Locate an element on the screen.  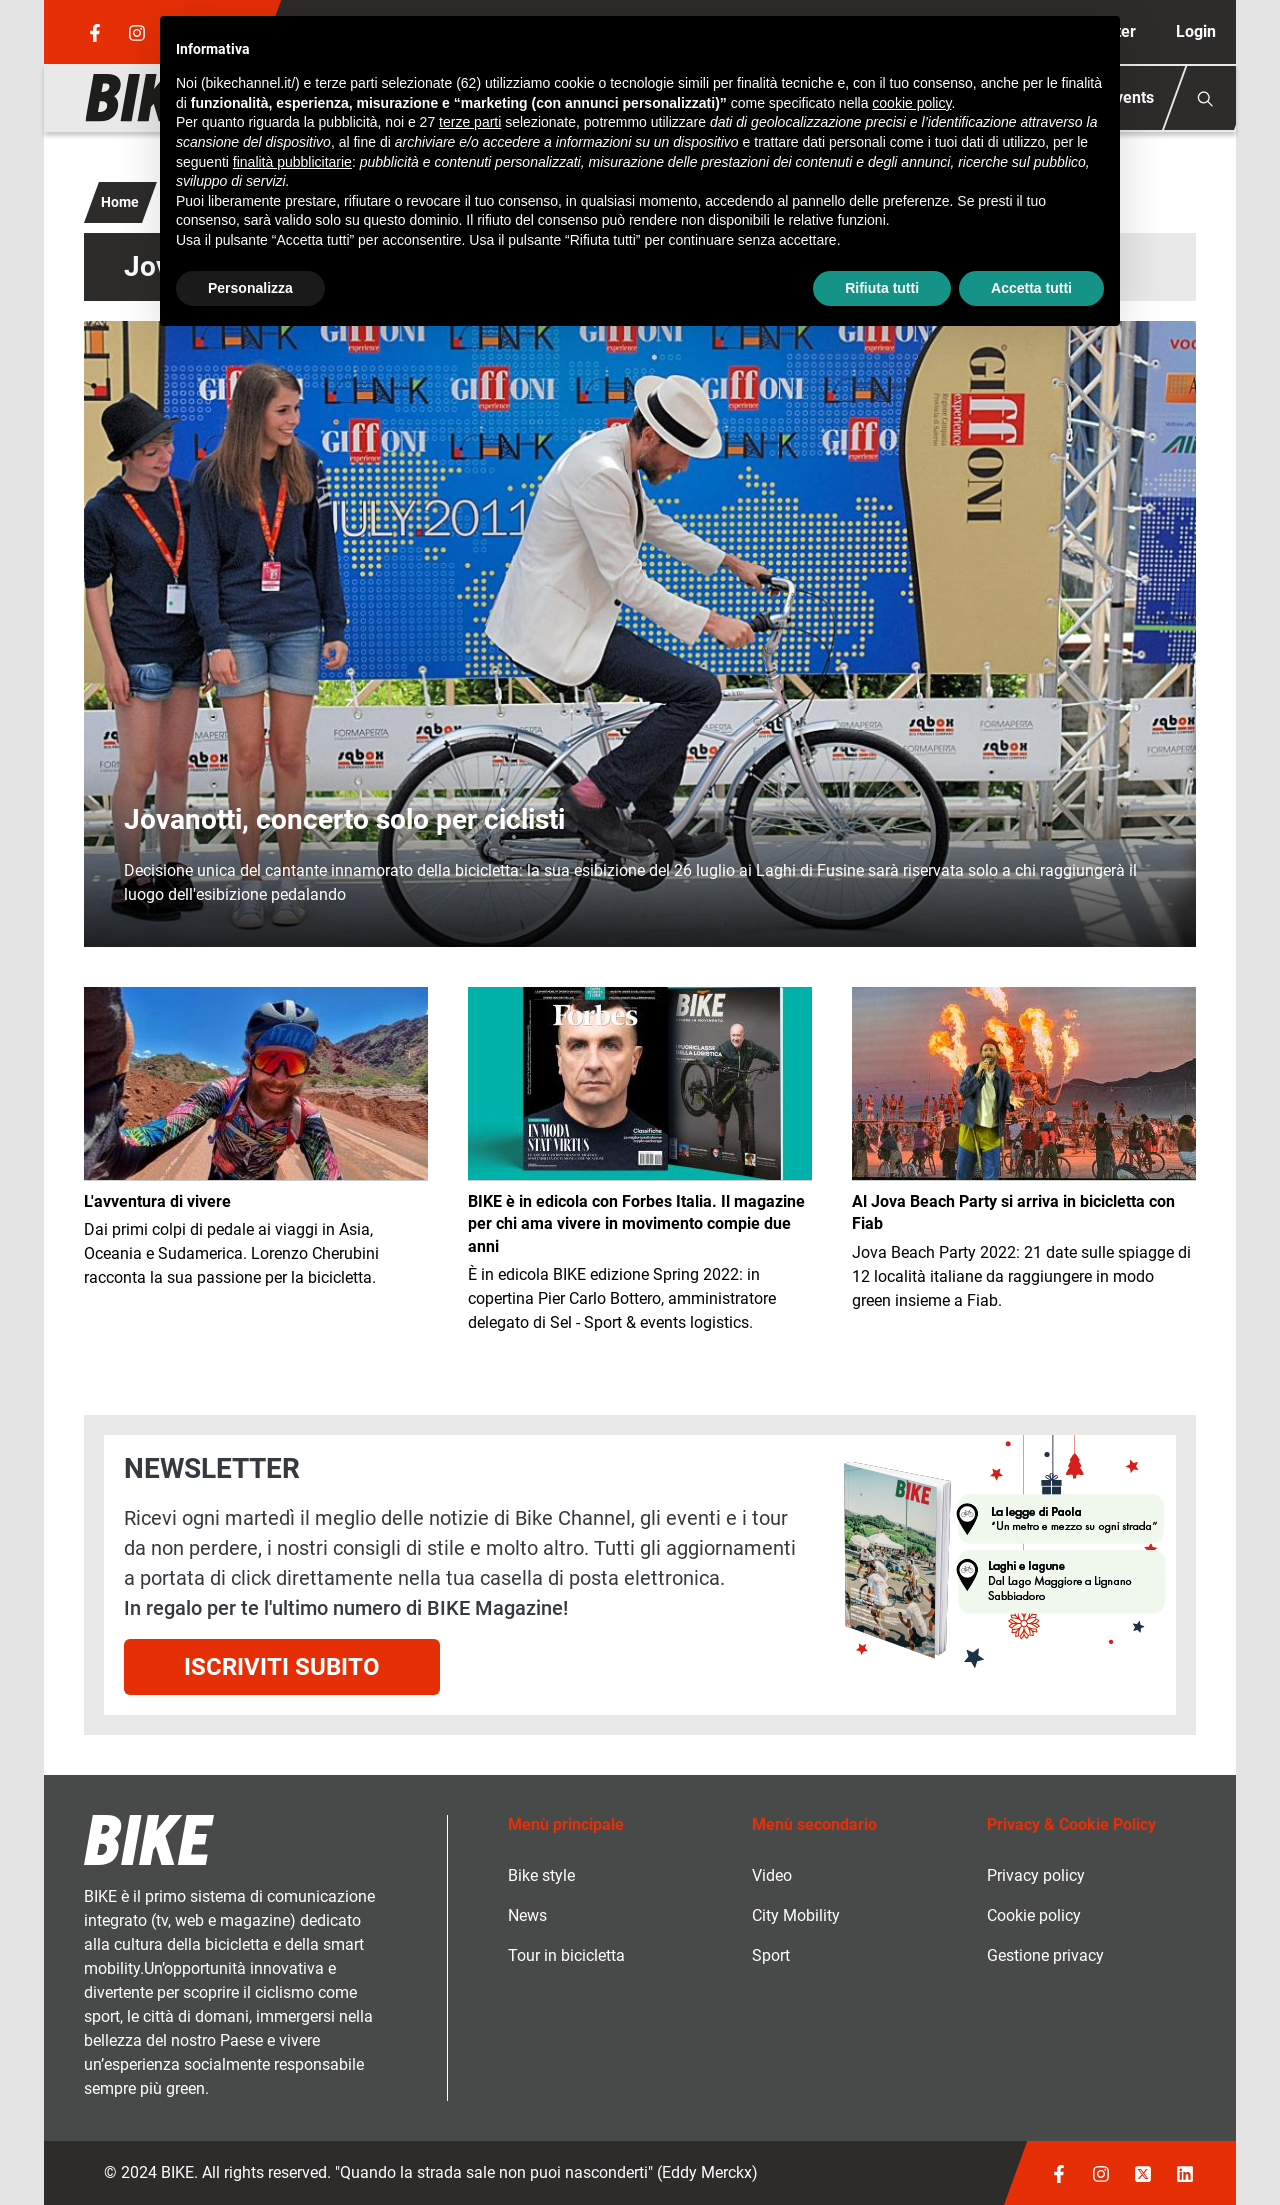
finalità pubblicitarie is located at coordinates (292, 162).